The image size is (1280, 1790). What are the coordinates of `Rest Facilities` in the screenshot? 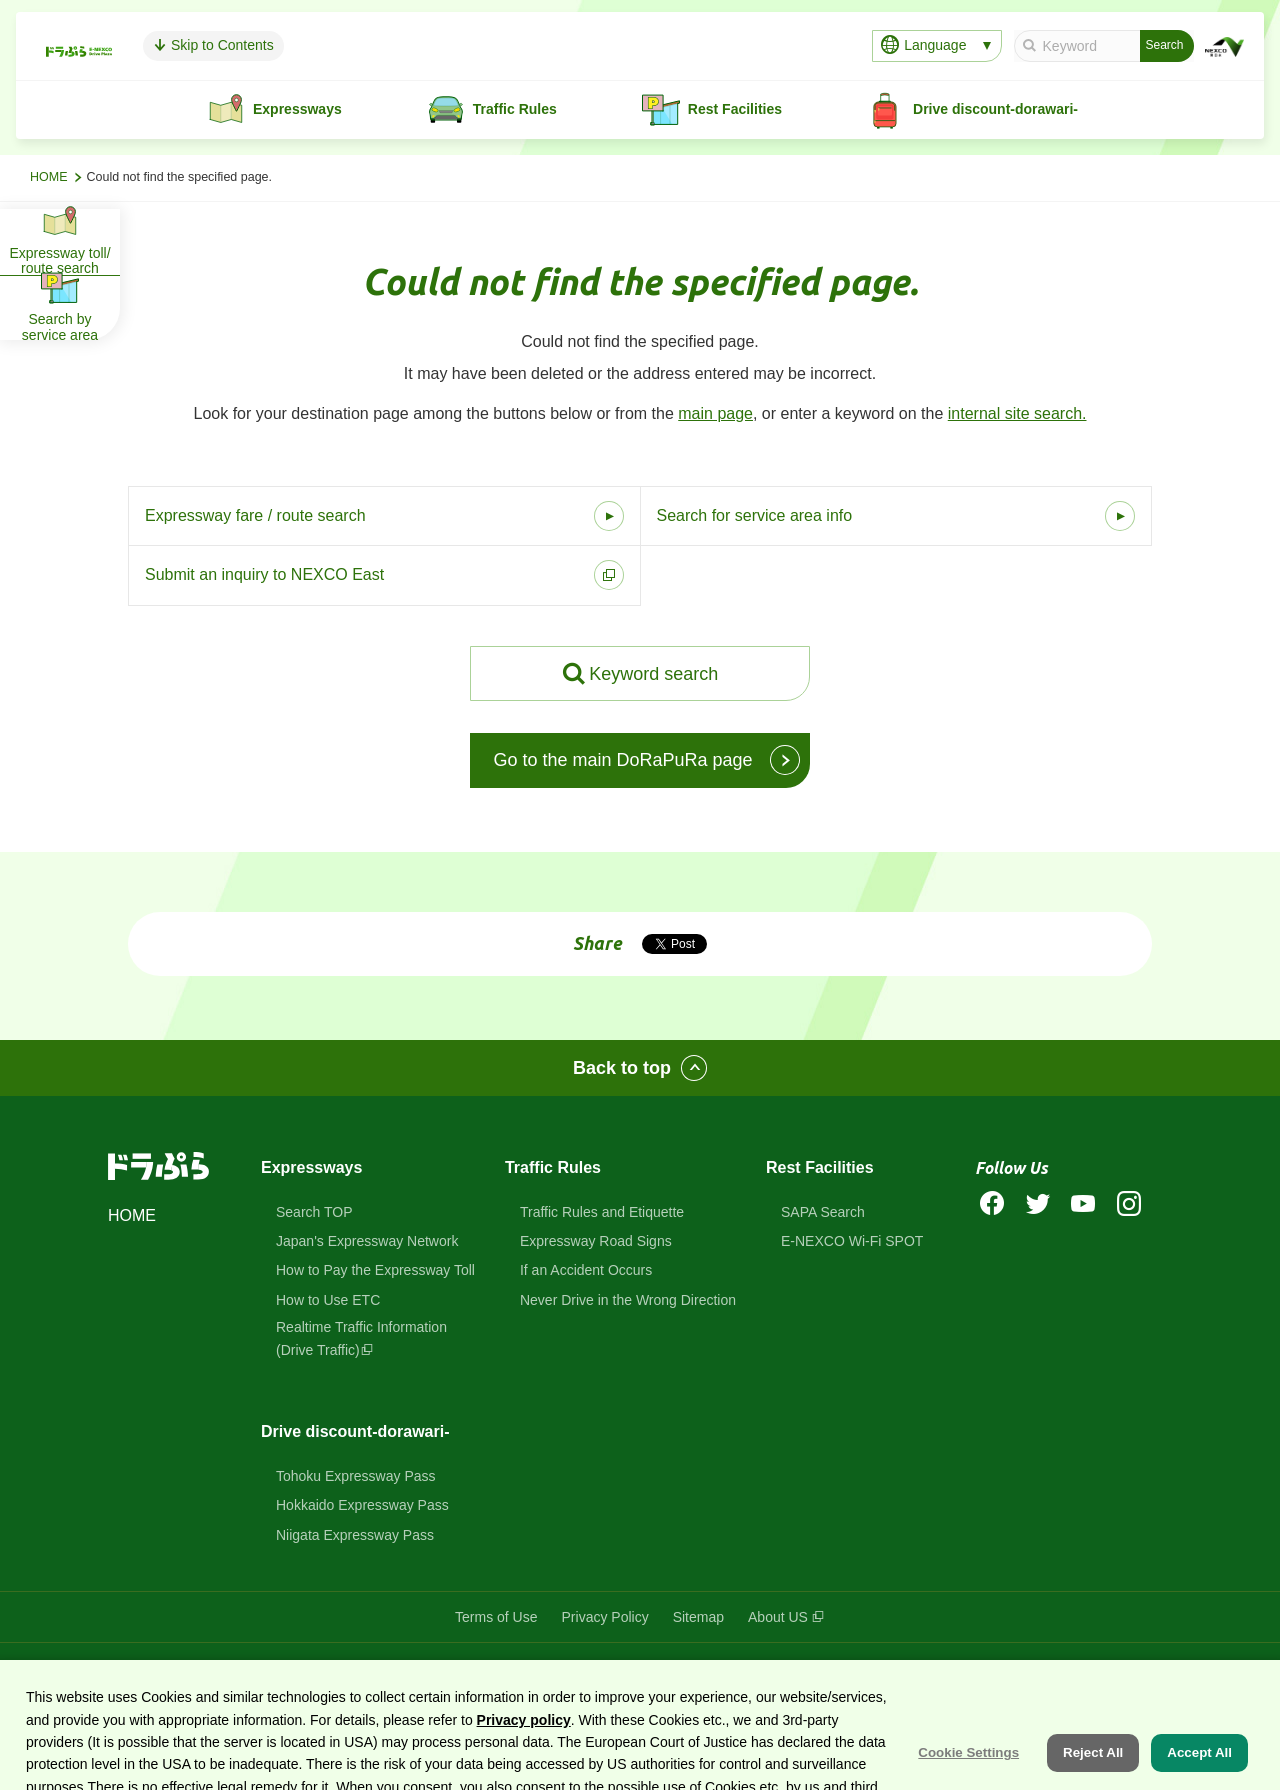 It's located at (820, 1167).